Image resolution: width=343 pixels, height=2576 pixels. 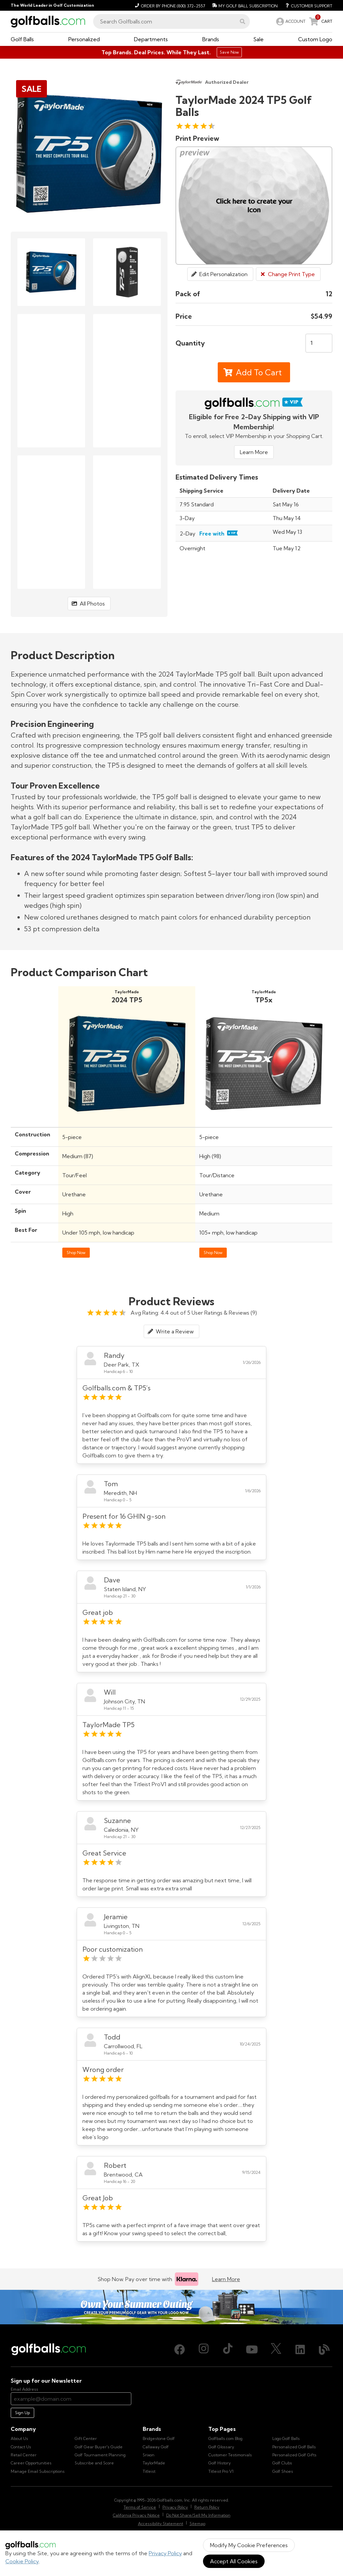 What do you see at coordinates (294, 2446) in the screenshot?
I see `Personalized Golf Balls` at bounding box center [294, 2446].